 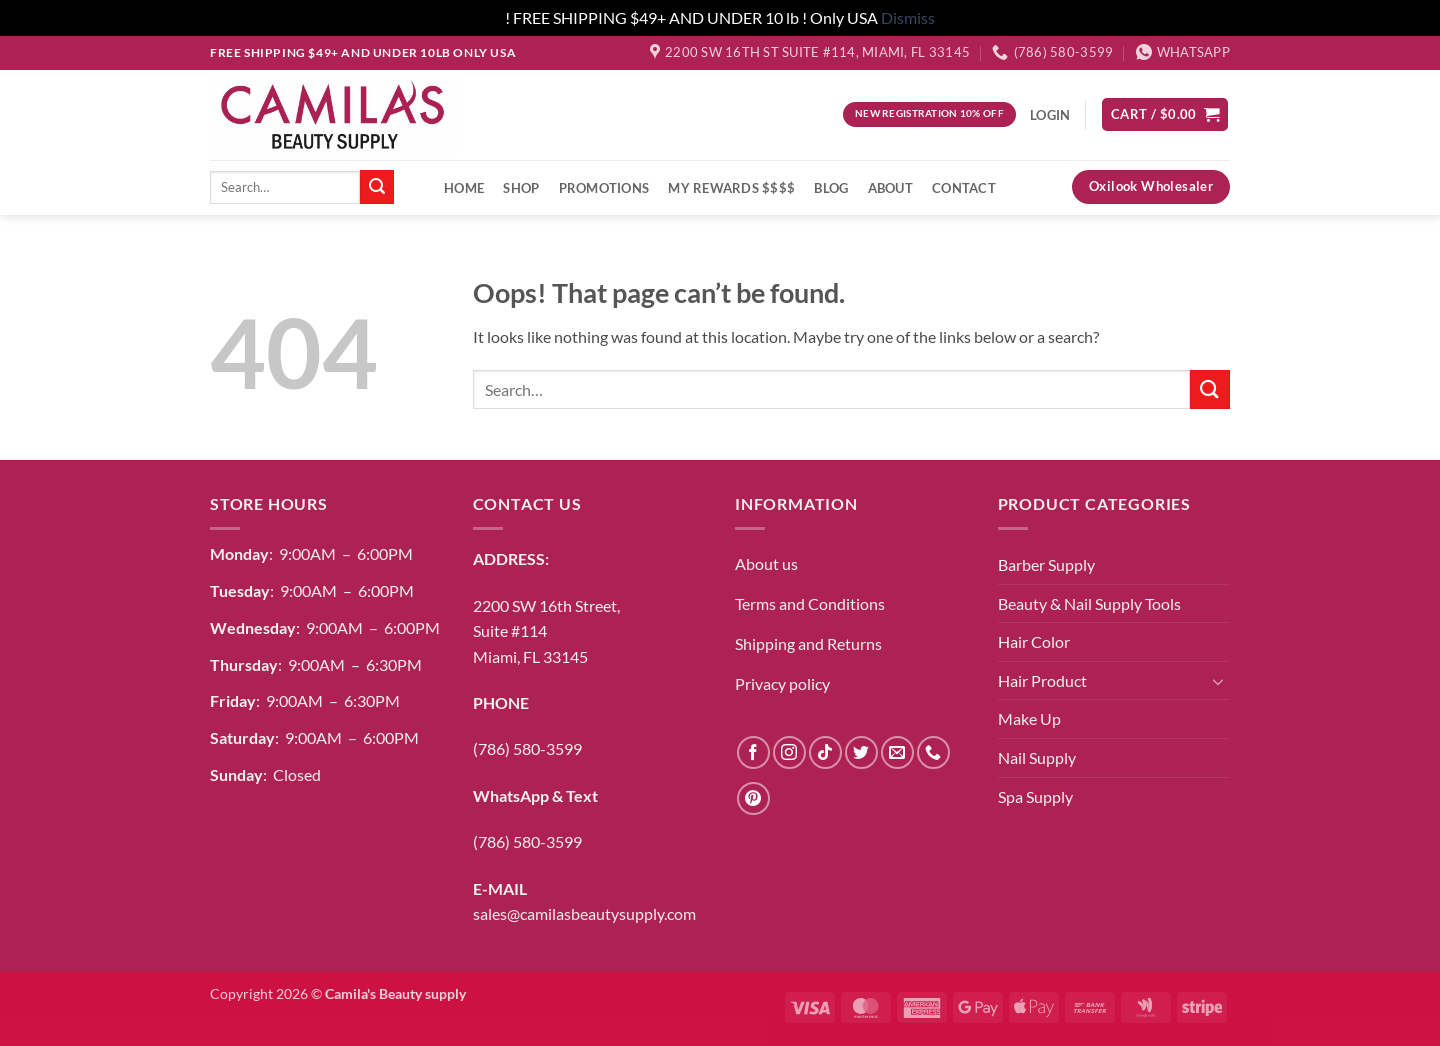 I want to click on Promotions, so click(x=604, y=188).